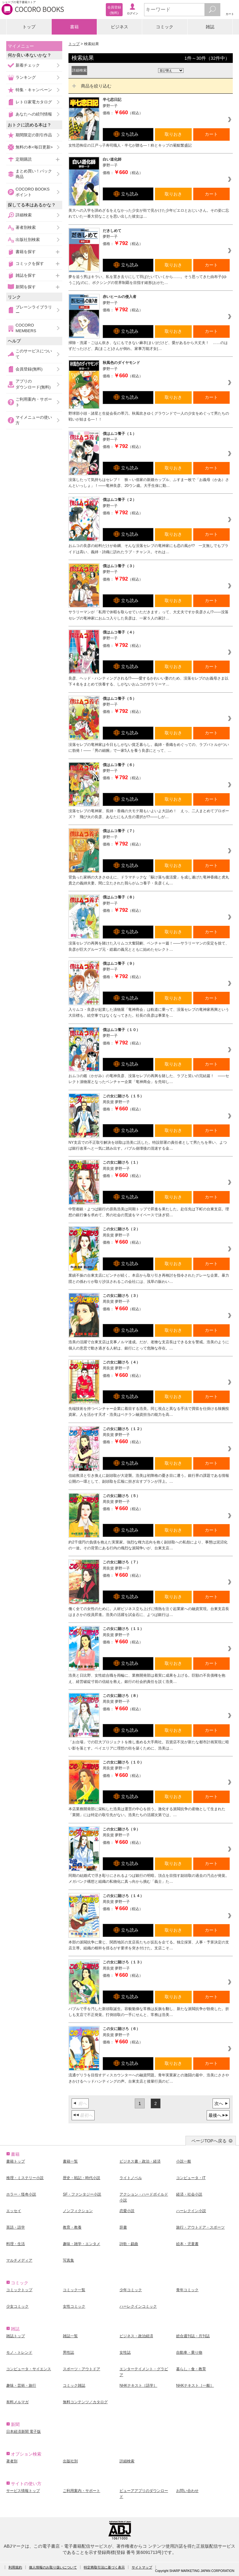 The width and height of the screenshot is (239, 2576). What do you see at coordinates (74, 26) in the screenshot?
I see `書籍` at bounding box center [74, 26].